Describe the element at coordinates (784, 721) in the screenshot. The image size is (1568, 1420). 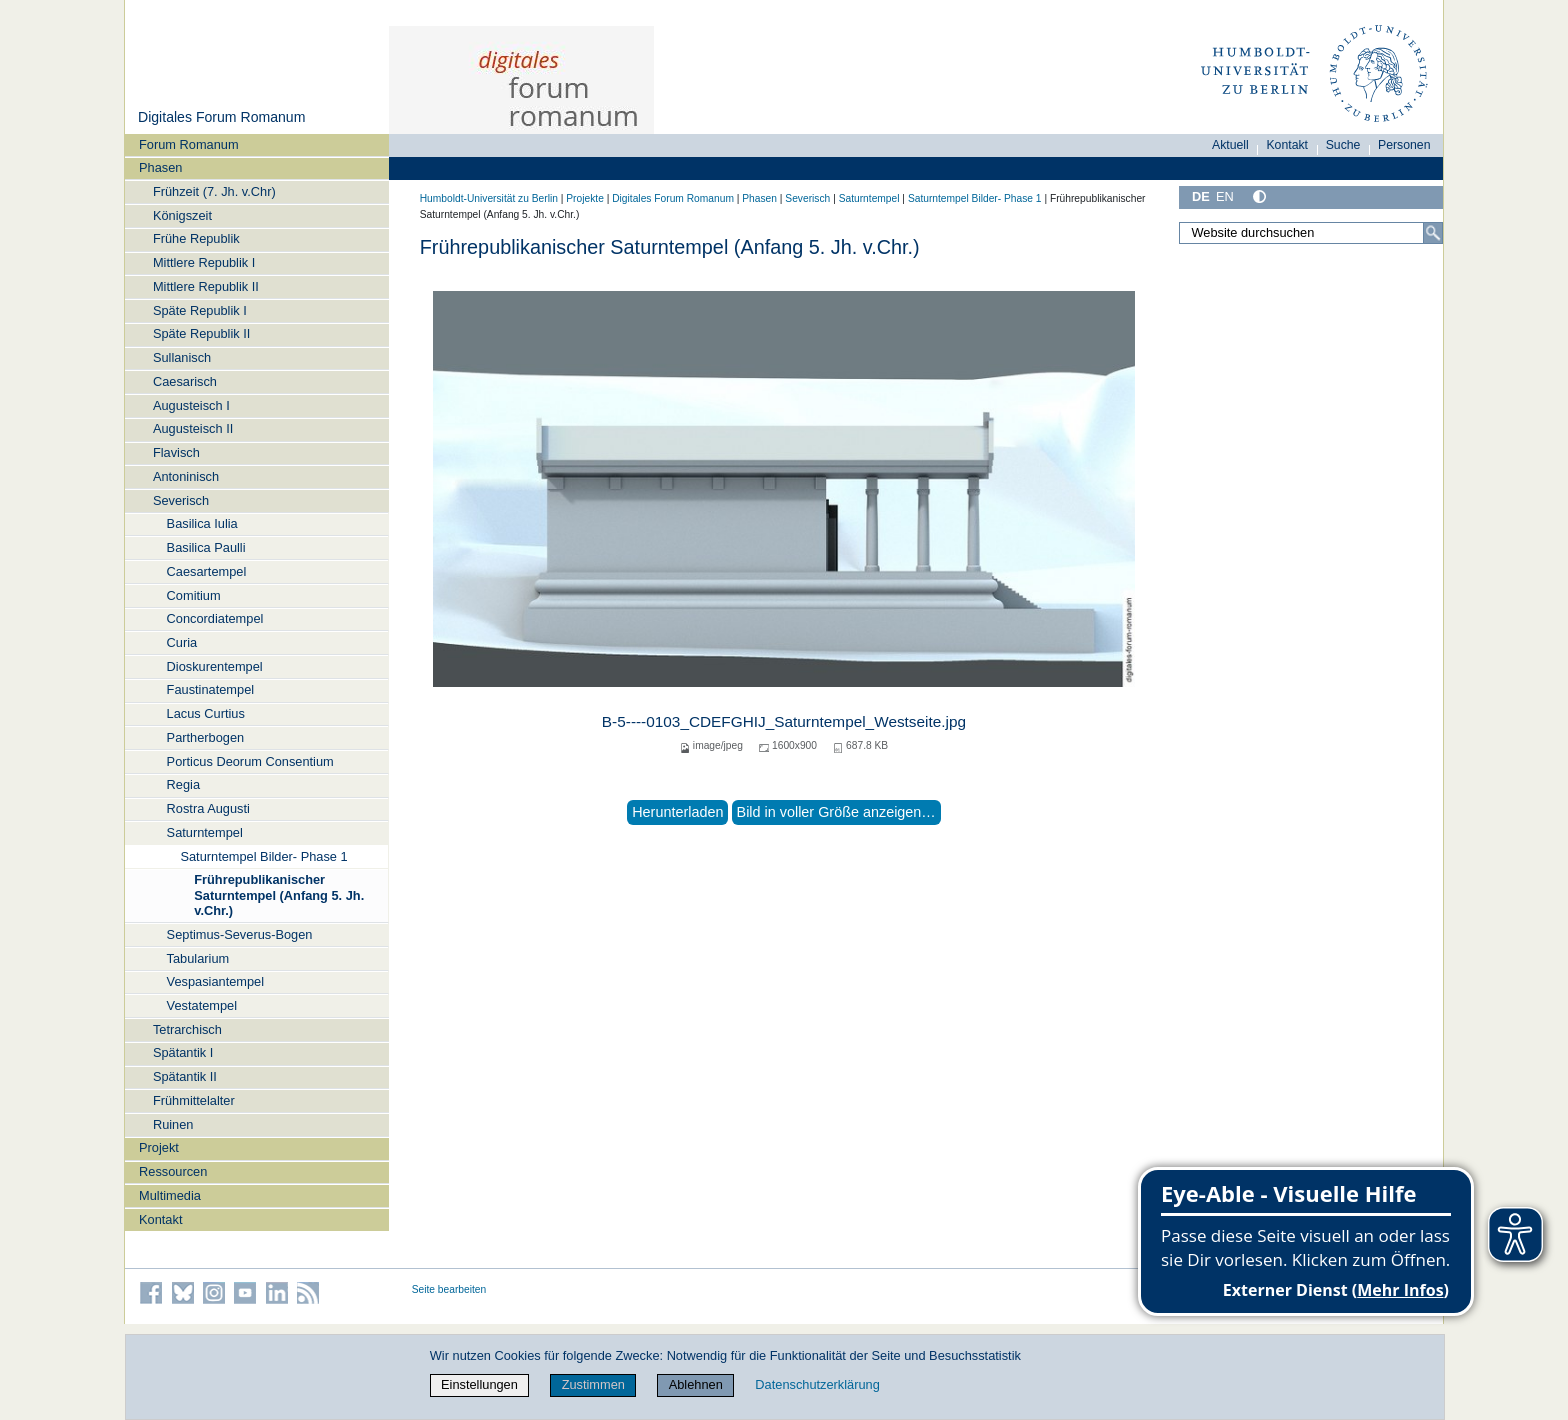
I see `B-5----0103_CDEFGHIJ_Saturntempel_Westseite.jpg` at that location.